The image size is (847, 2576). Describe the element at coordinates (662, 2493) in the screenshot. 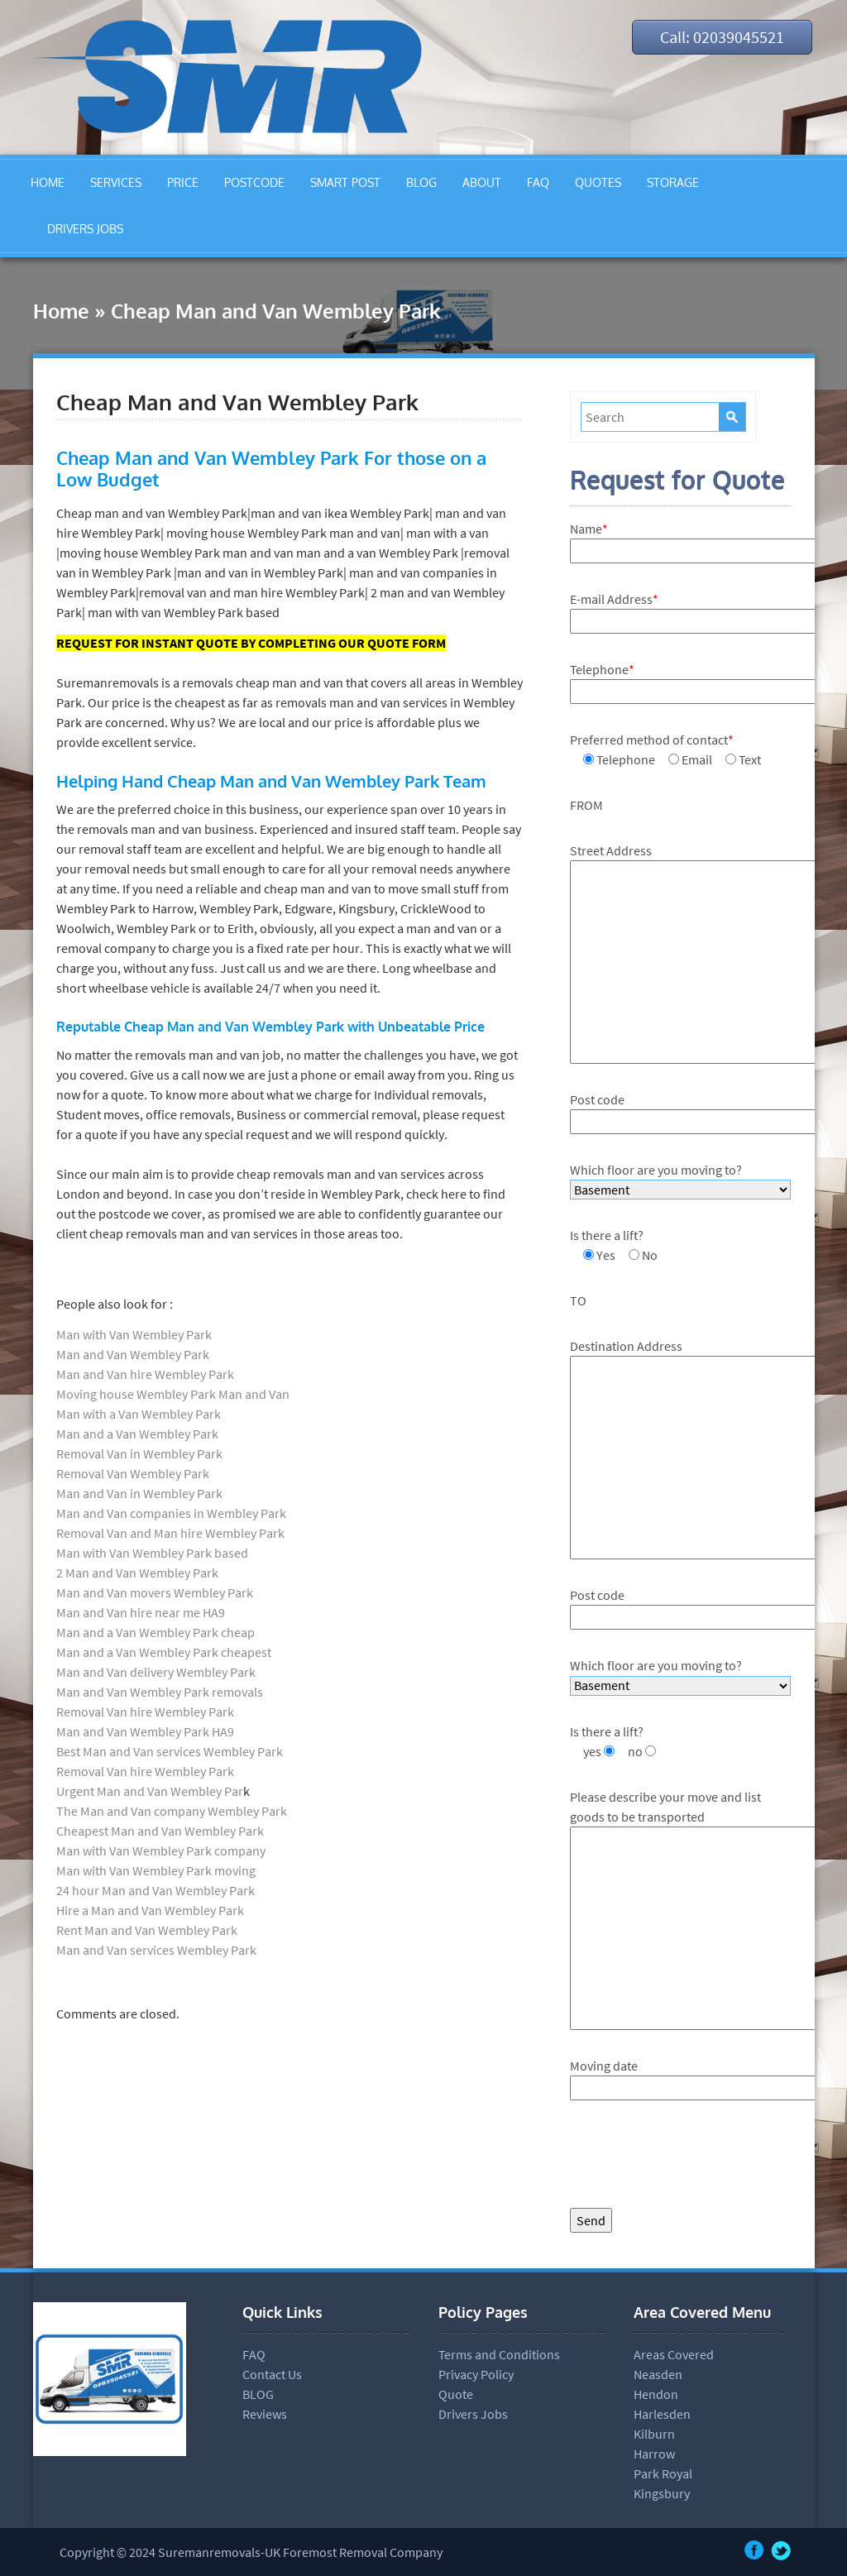

I see `Kingsbury` at that location.